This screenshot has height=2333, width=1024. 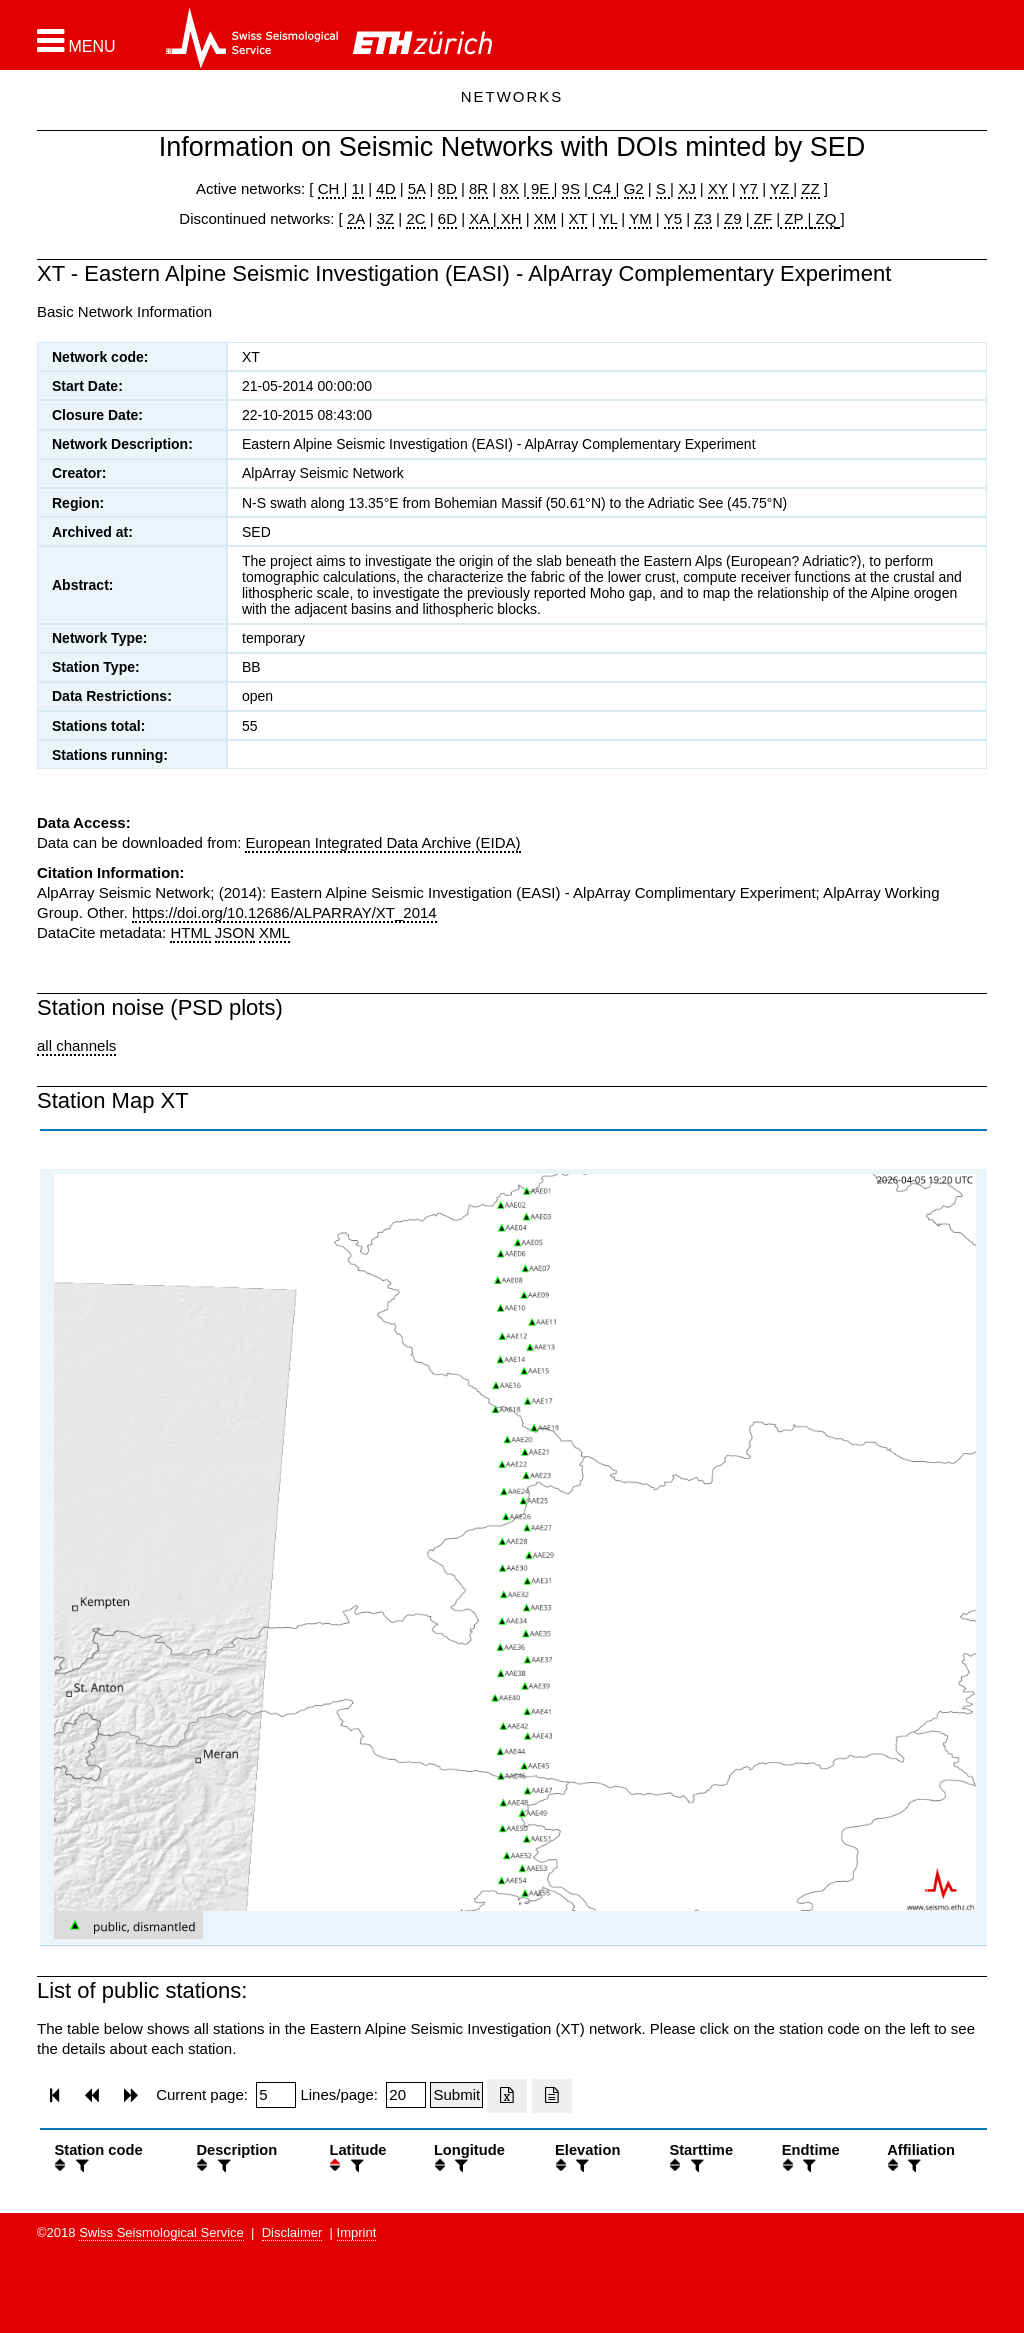 What do you see at coordinates (76, 1045) in the screenshot?
I see `all channels` at bounding box center [76, 1045].